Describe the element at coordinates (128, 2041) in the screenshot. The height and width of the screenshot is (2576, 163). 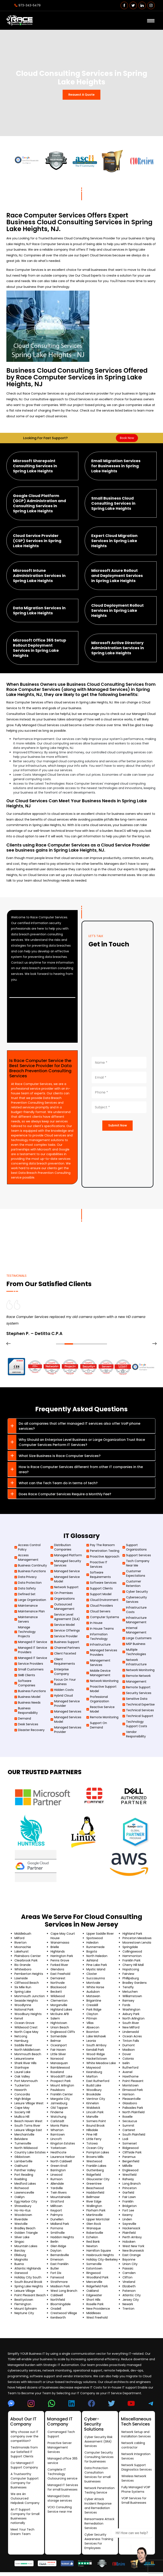
I see `Madison` at that location.